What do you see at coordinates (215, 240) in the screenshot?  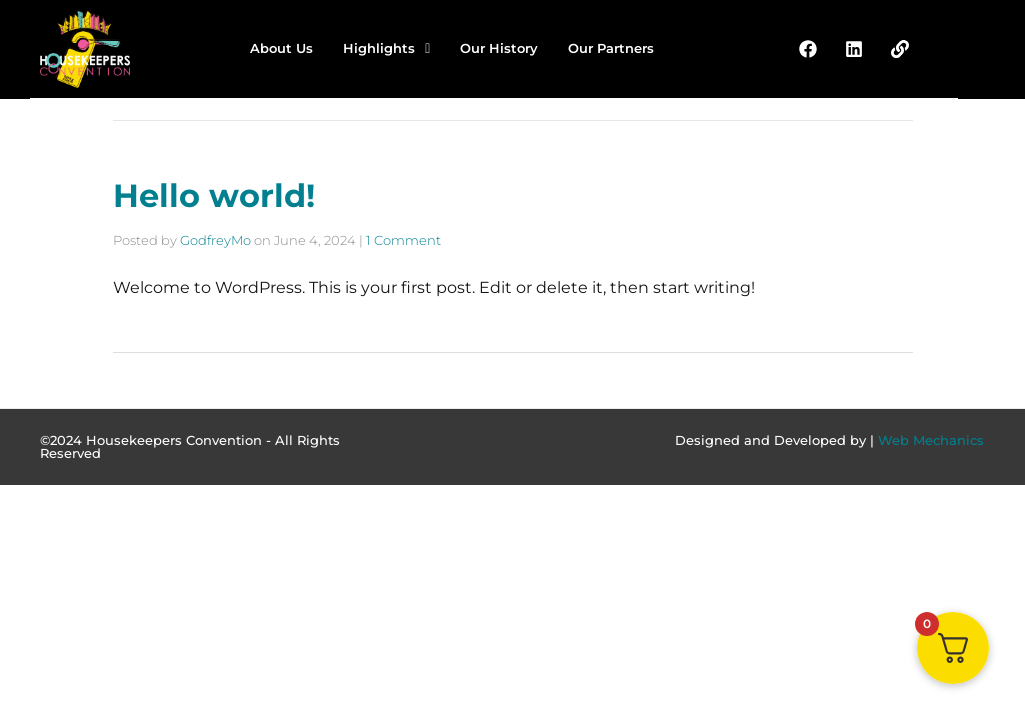 I see `GodfreyMo` at bounding box center [215, 240].